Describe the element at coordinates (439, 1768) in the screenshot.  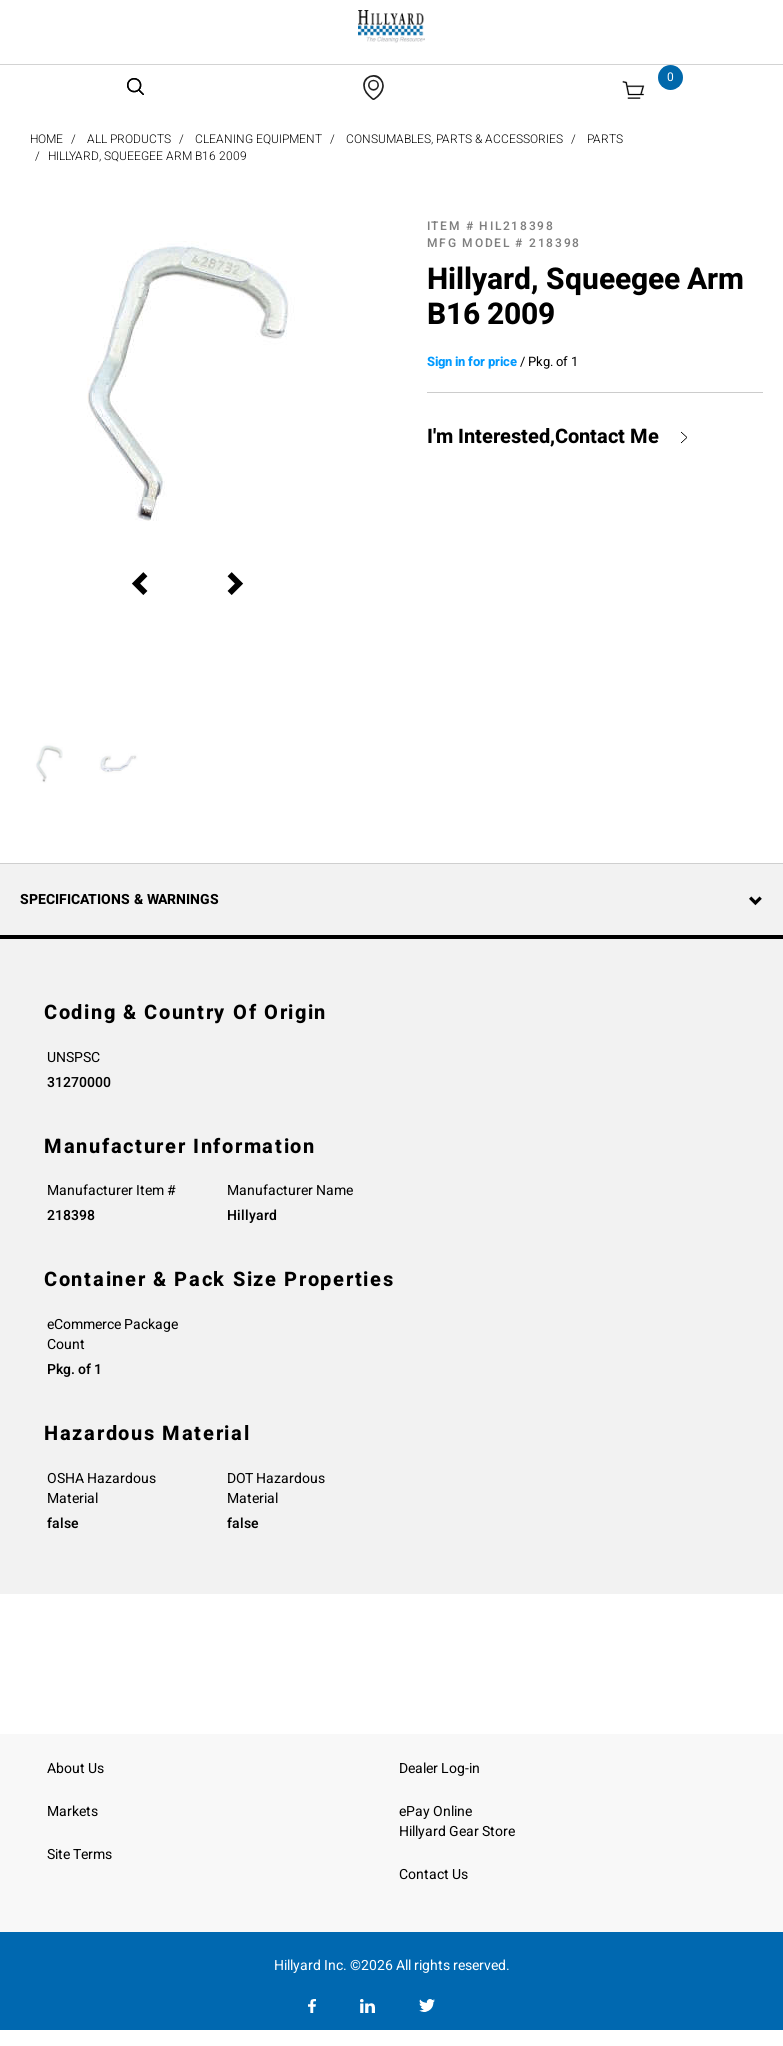
I see `Dealer Log-in` at that location.